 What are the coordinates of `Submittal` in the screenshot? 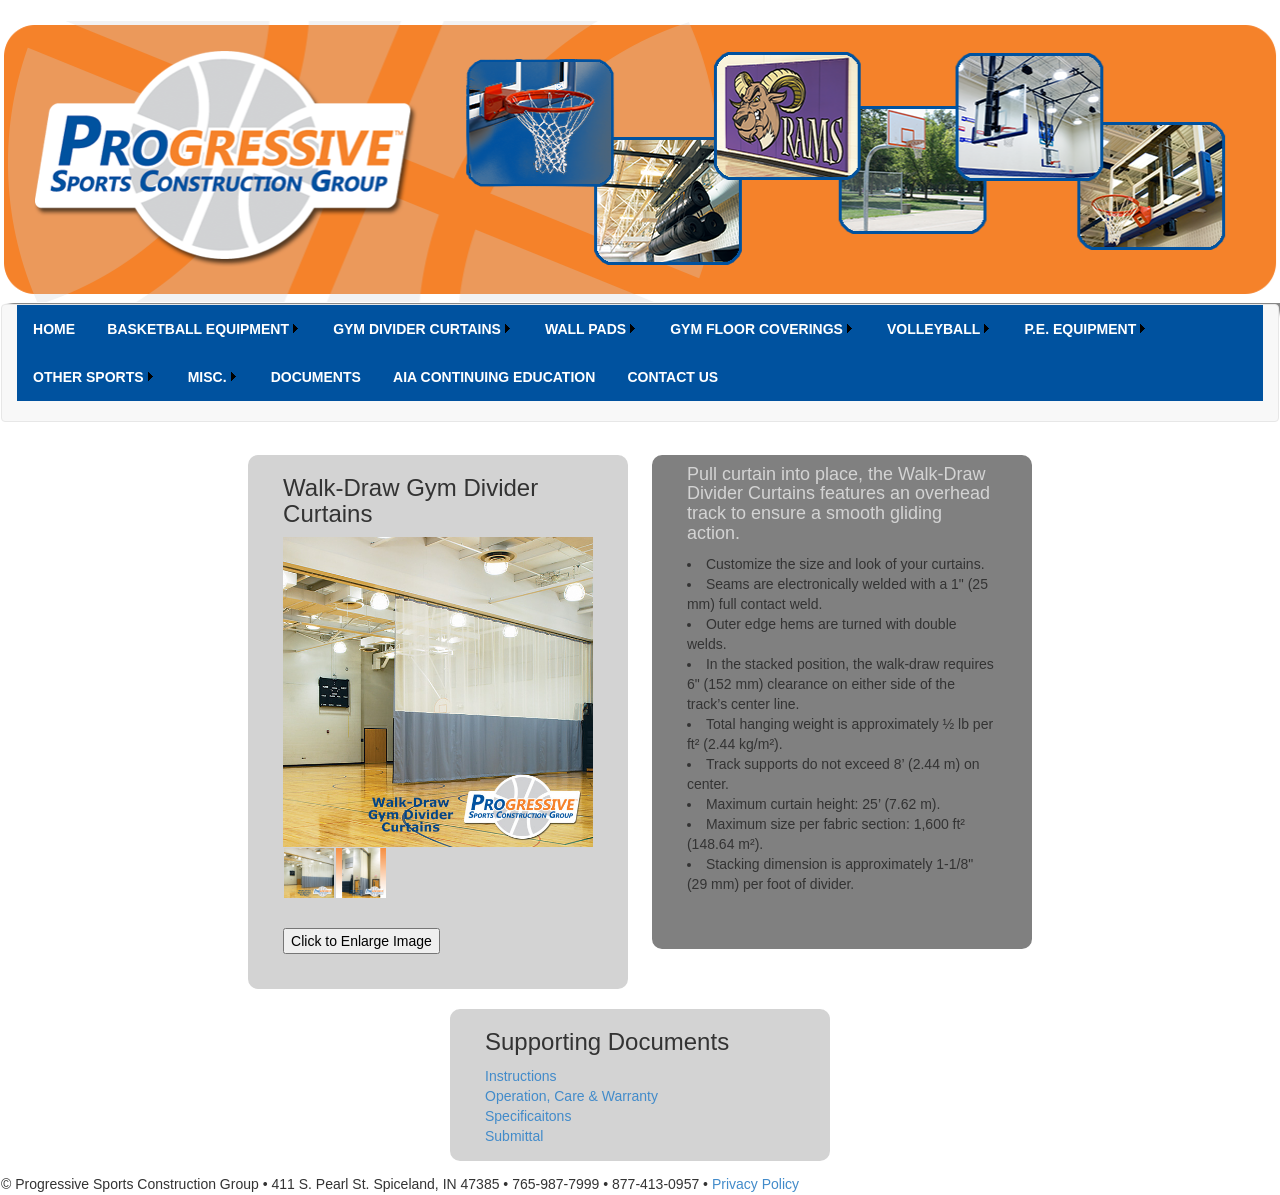 It's located at (514, 1136).